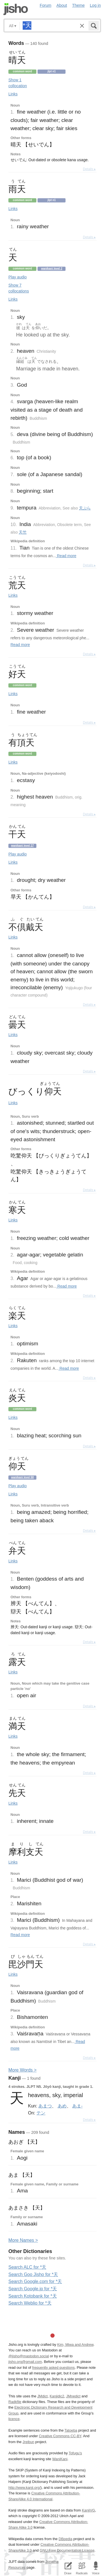 This screenshot has height=2576, width=105. What do you see at coordinates (14, 2419) in the screenshot?
I see `licence` at bounding box center [14, 2419].